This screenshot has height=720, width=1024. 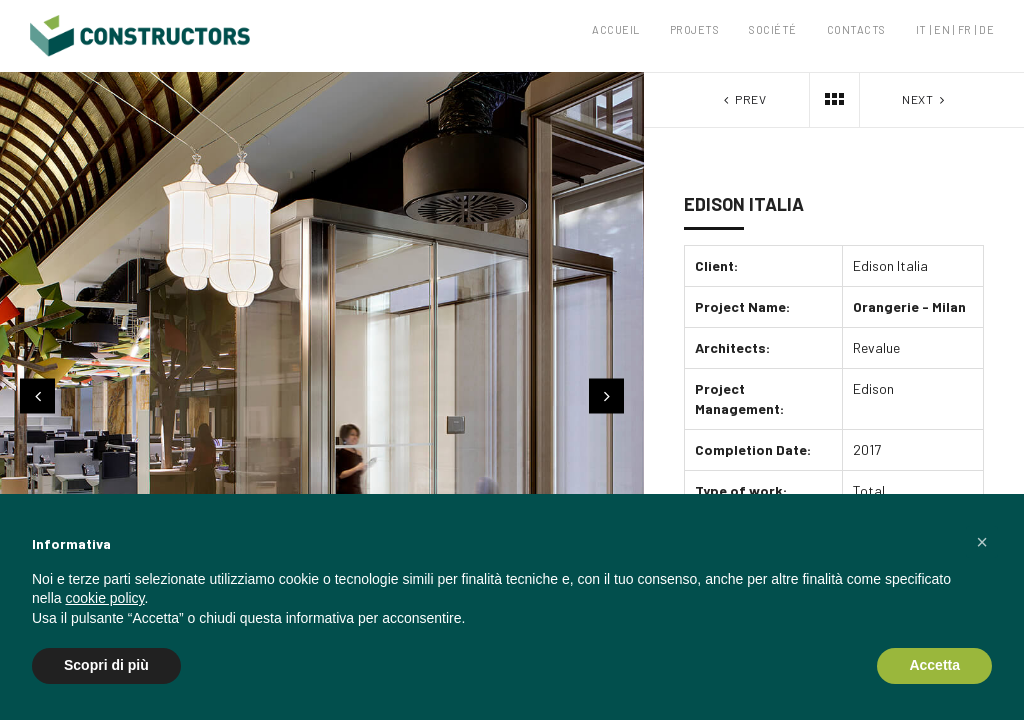 What do you see at coordinates (934, 665) in the screenshot?
I see `Accetta [button]` at bounding box center [934, 665].